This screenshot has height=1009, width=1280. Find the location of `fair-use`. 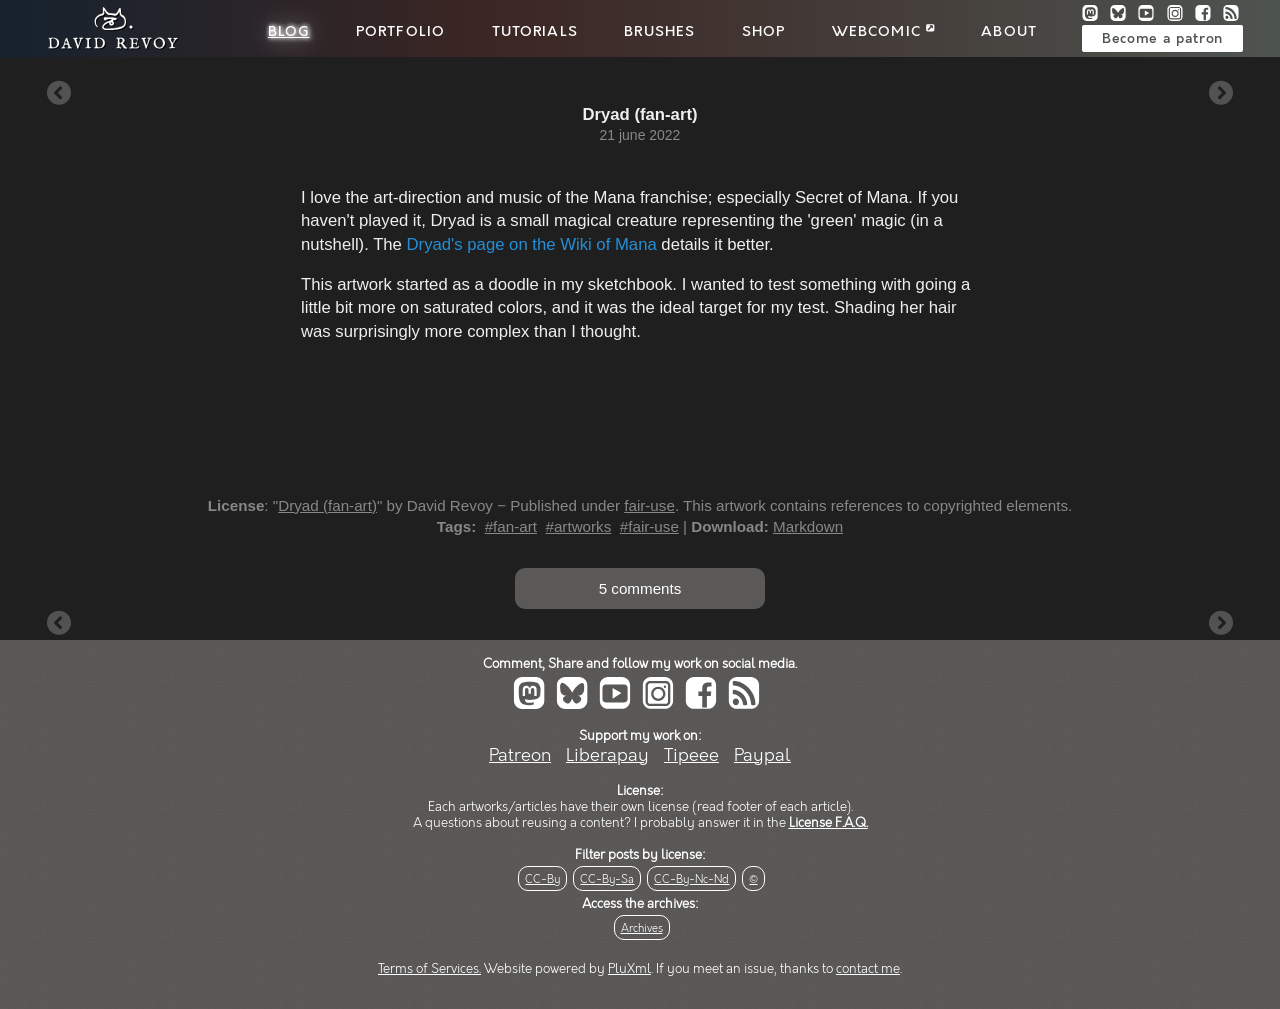

fair-use is located at coordinates (649, 505).